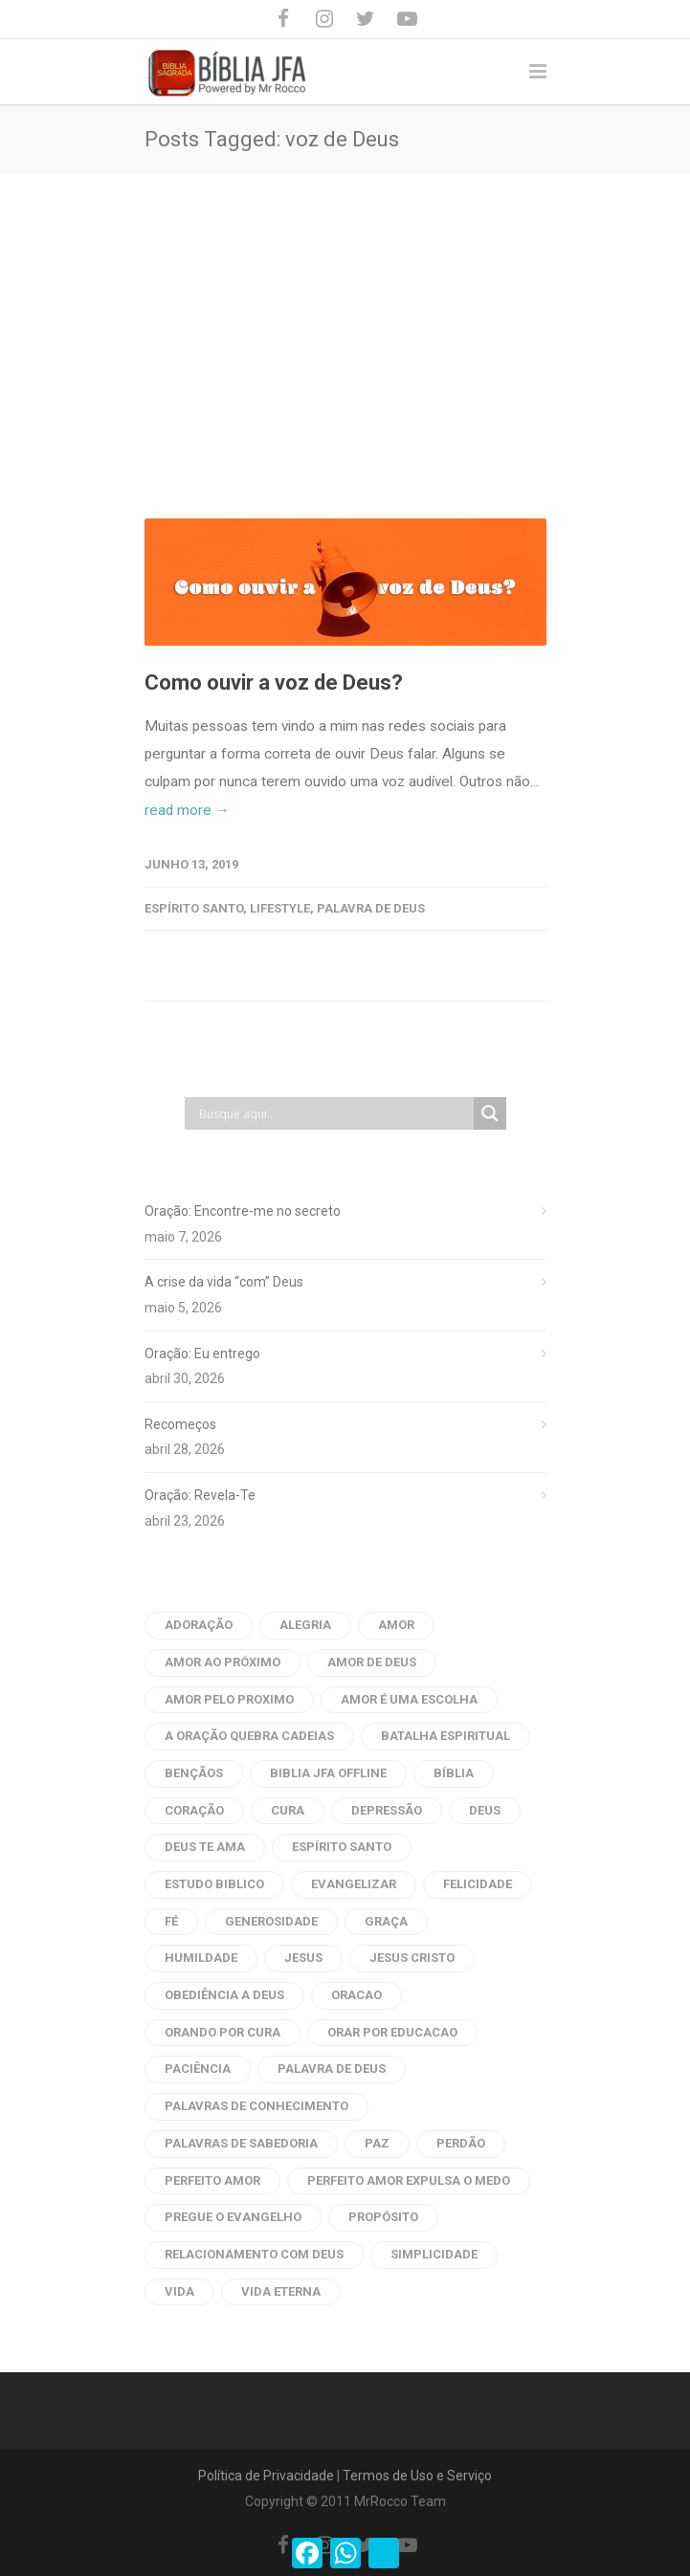 The image size is (690, 2576). Describe the element at coordinates (194, 908) in the screenshot. I see `Espírito Santo` at that location.